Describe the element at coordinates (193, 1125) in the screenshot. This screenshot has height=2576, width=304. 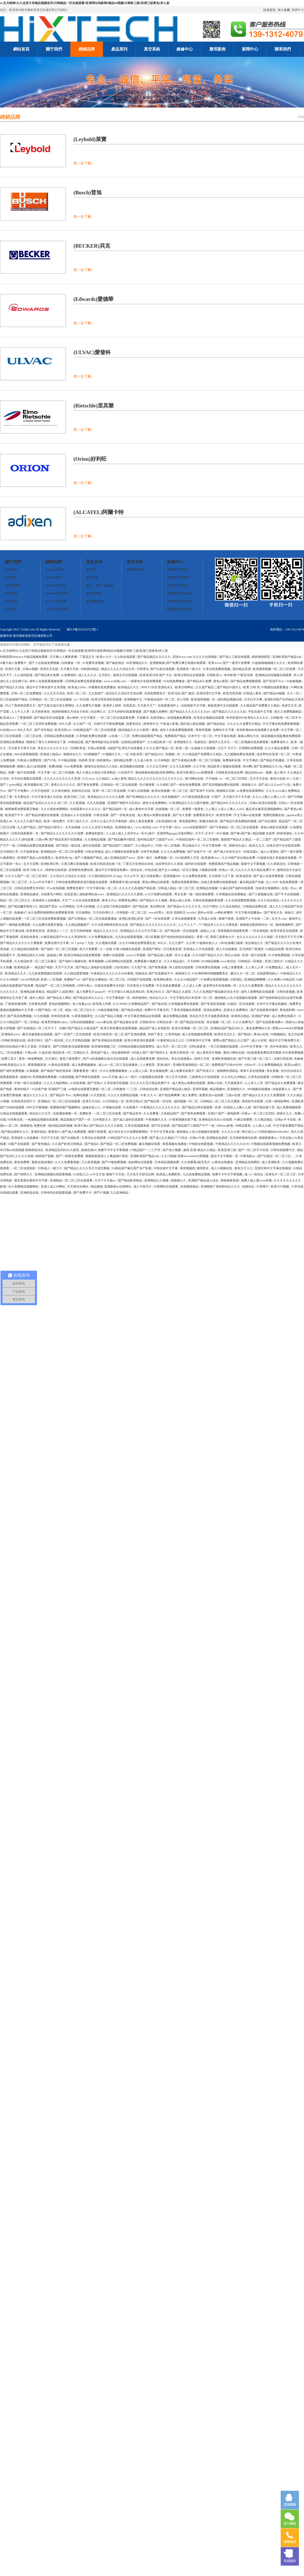
I see `国产精品国产三级国产不产一地` at that location.